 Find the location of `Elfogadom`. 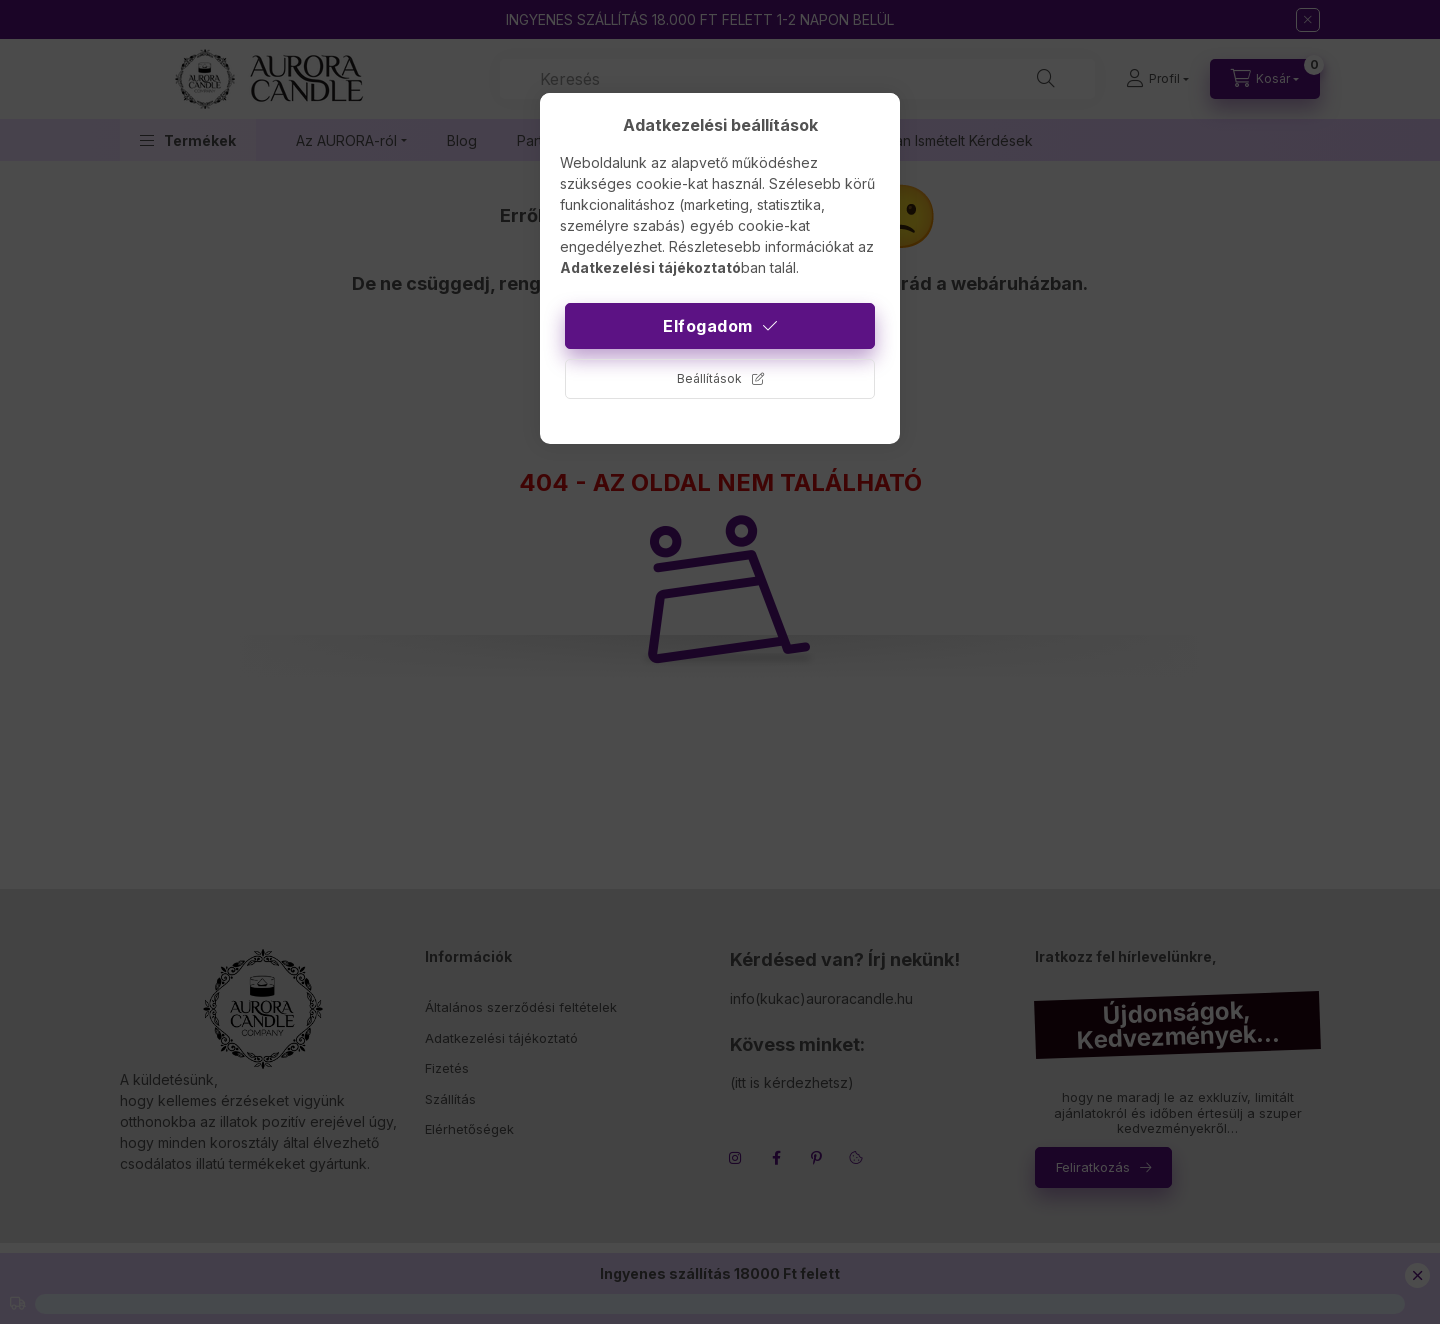

Elfogadom is located at coordinates (708, 326).